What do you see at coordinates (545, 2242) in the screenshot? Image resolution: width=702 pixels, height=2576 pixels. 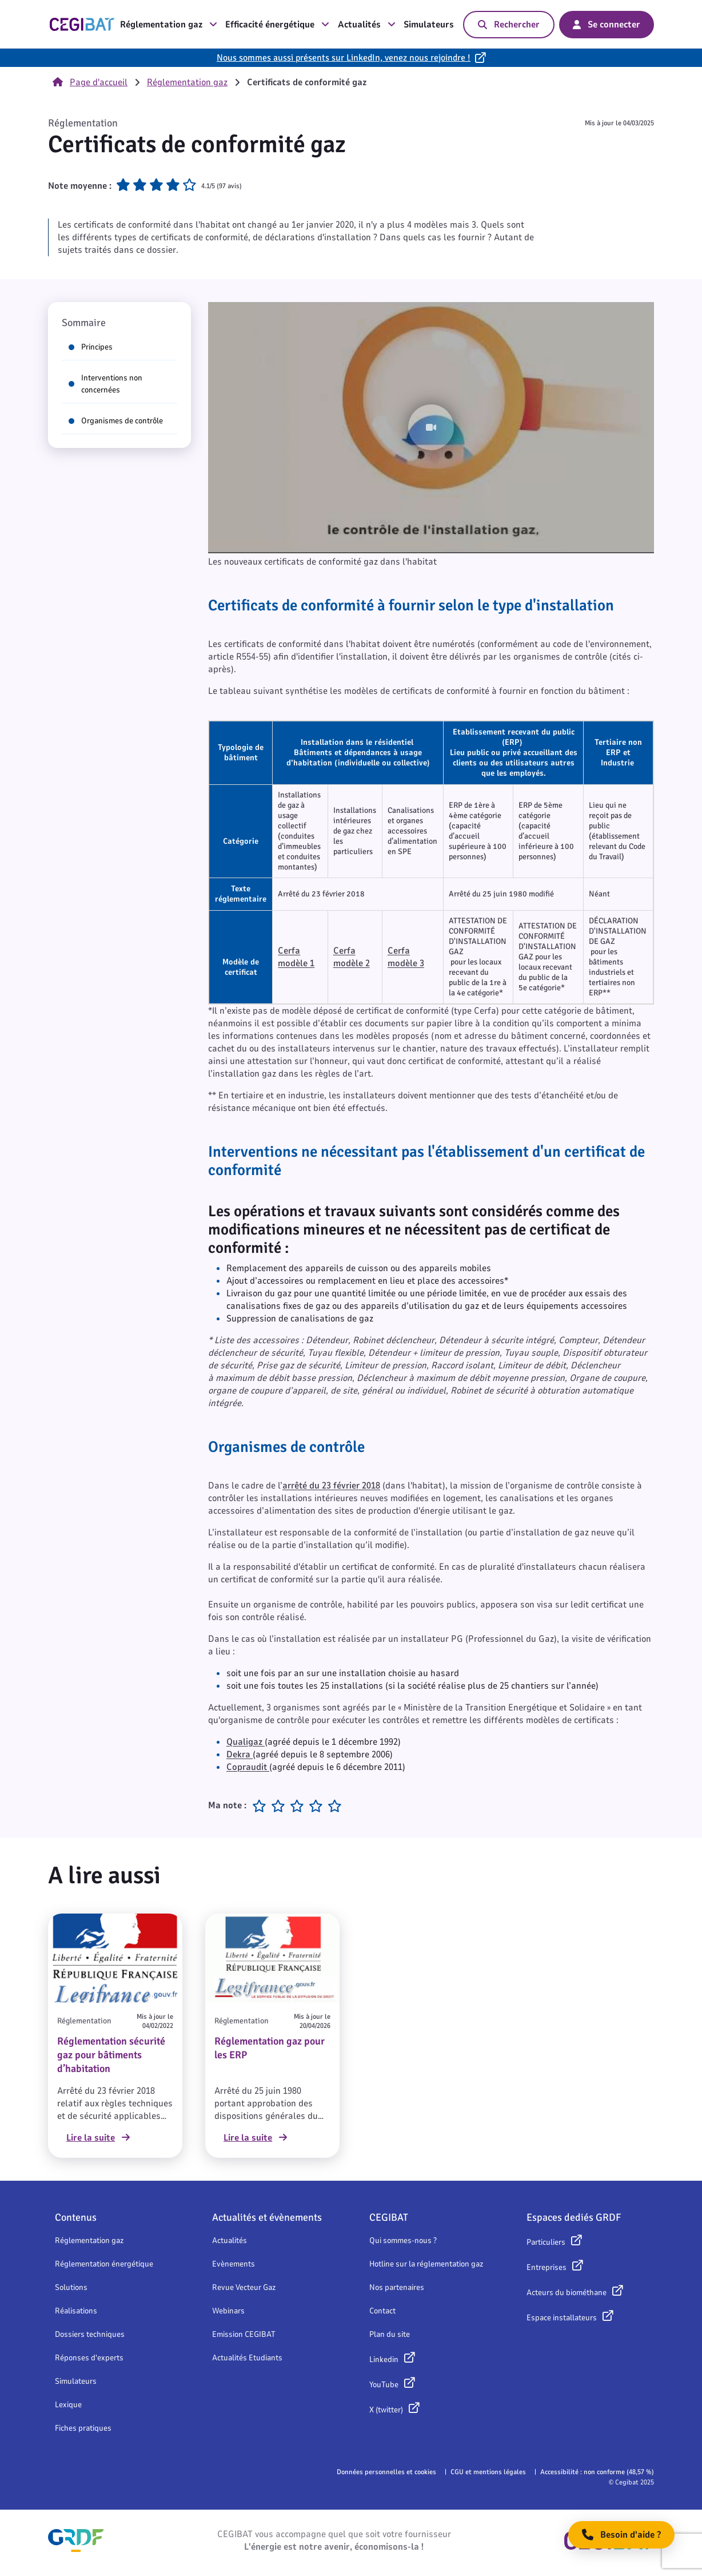 I see `Particuliers` at bounding box center [545, 2242].